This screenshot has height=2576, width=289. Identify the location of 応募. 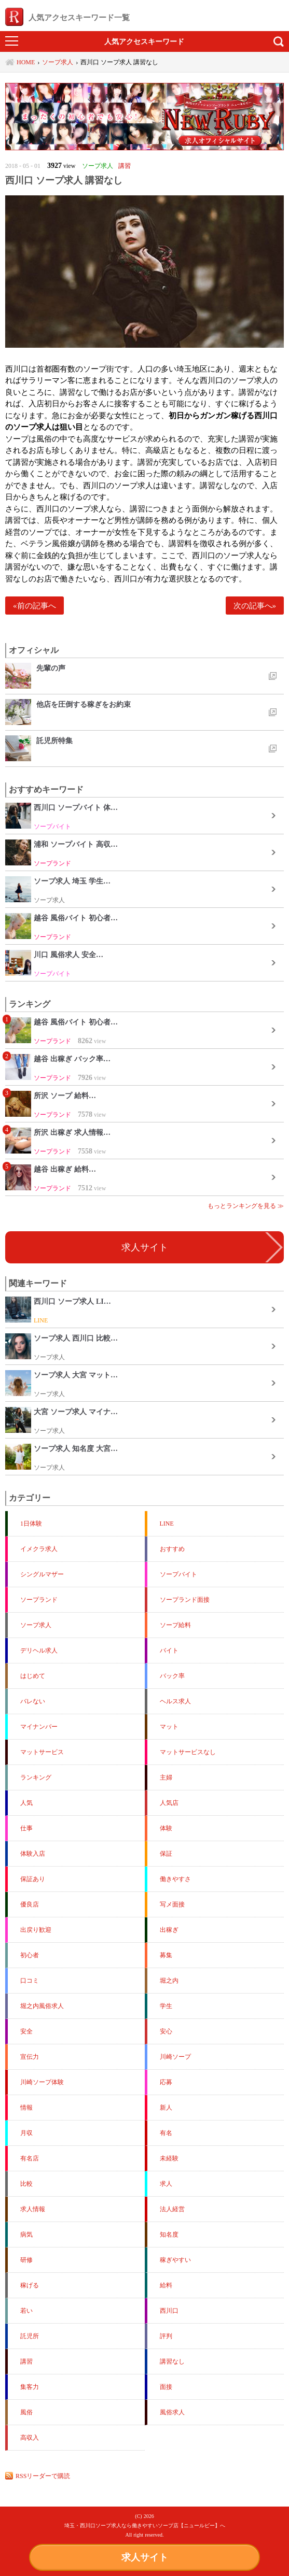
(166, 2082).